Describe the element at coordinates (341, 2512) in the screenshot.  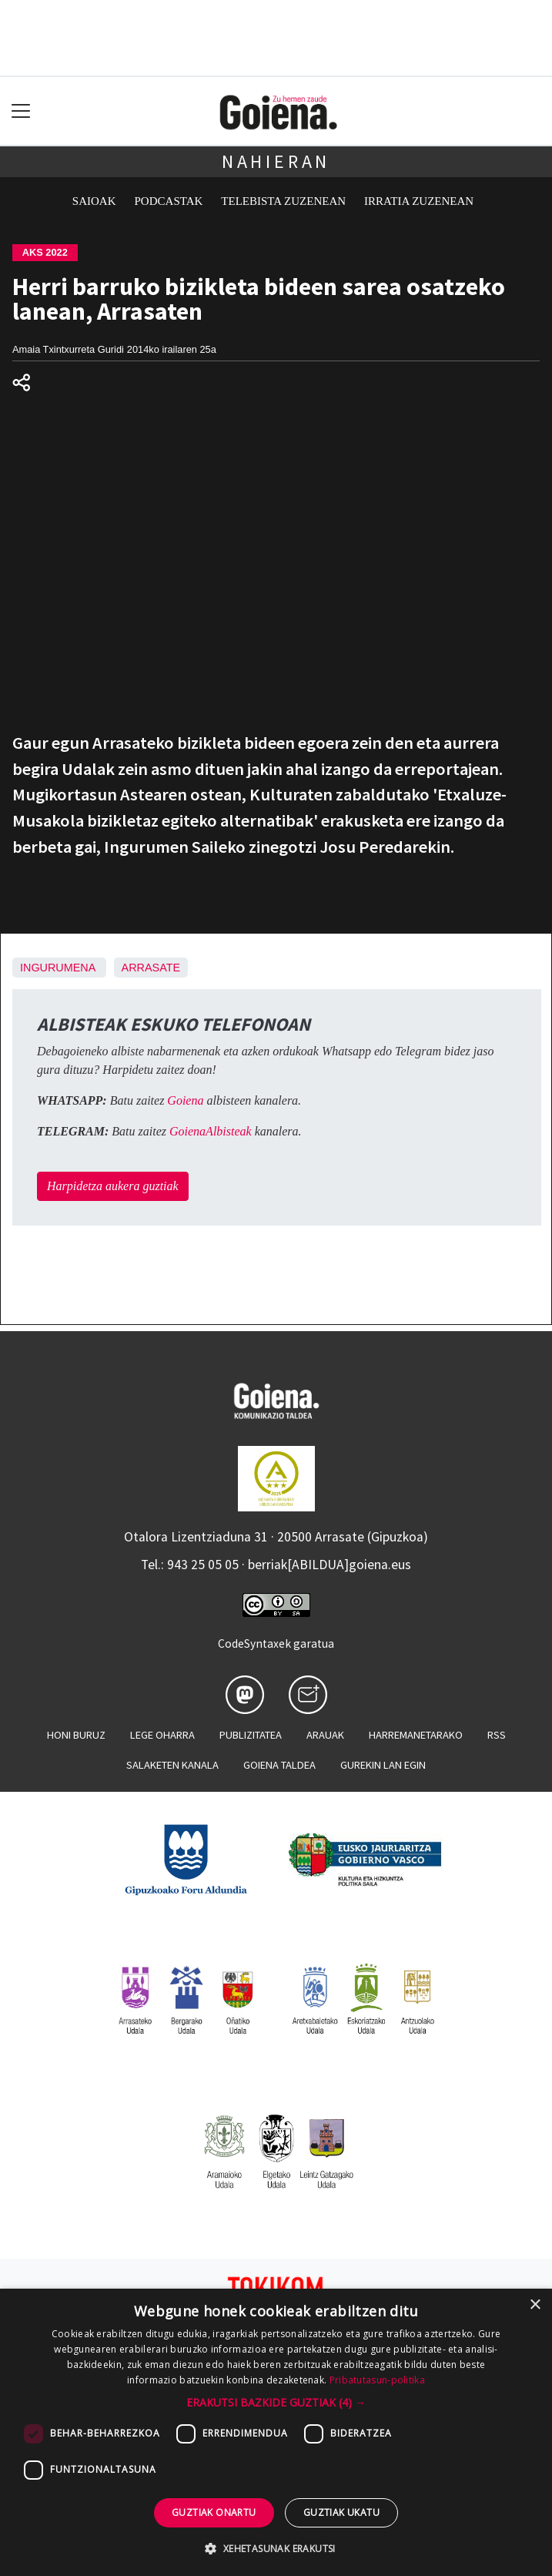
I see `Guztiak ukatu [button]` at that location.